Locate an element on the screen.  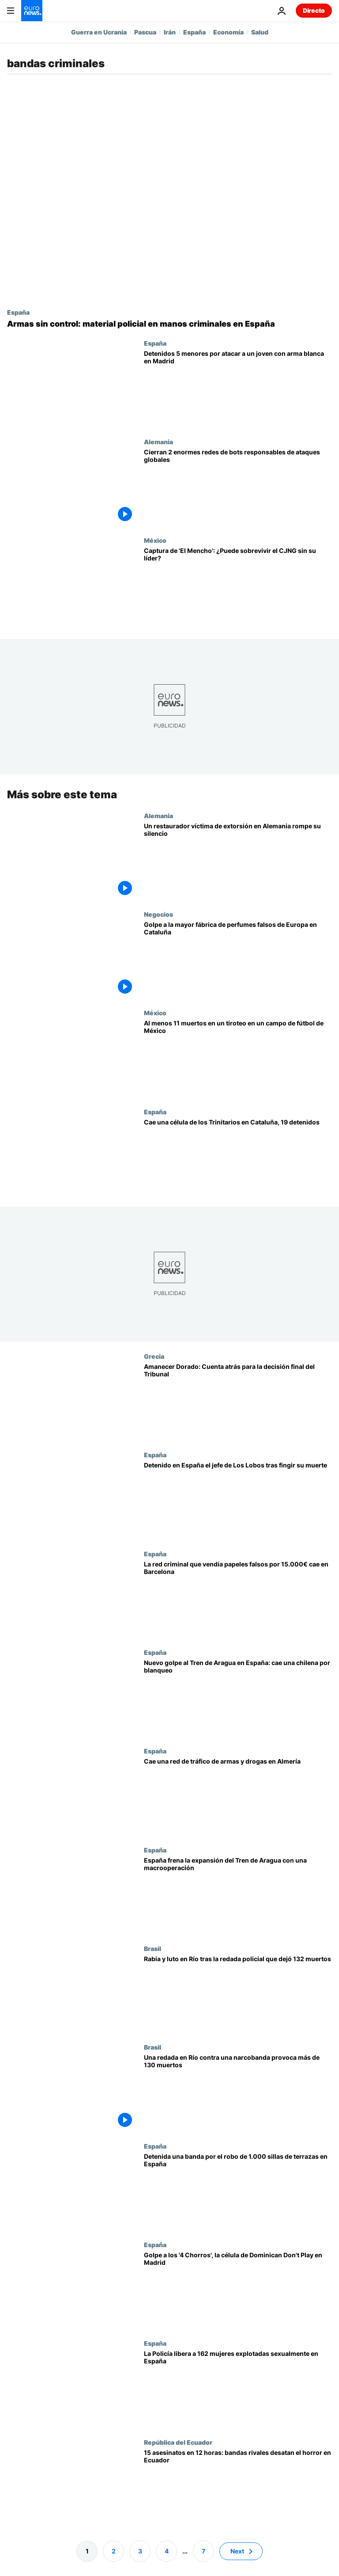
España is located at coordinates (194, 32).